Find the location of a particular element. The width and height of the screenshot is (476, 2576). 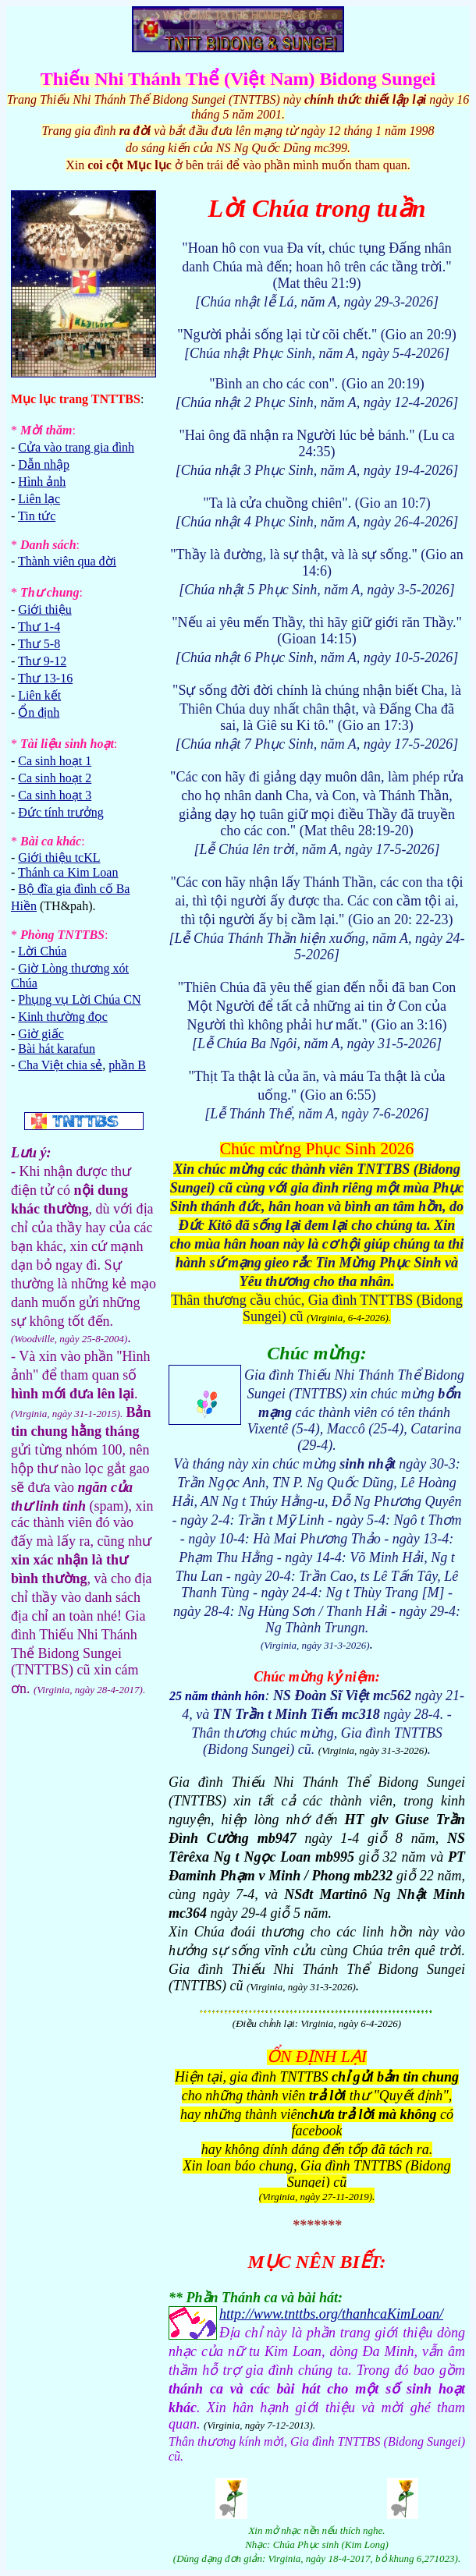

Liên kết is located at coordinates (39, 695).